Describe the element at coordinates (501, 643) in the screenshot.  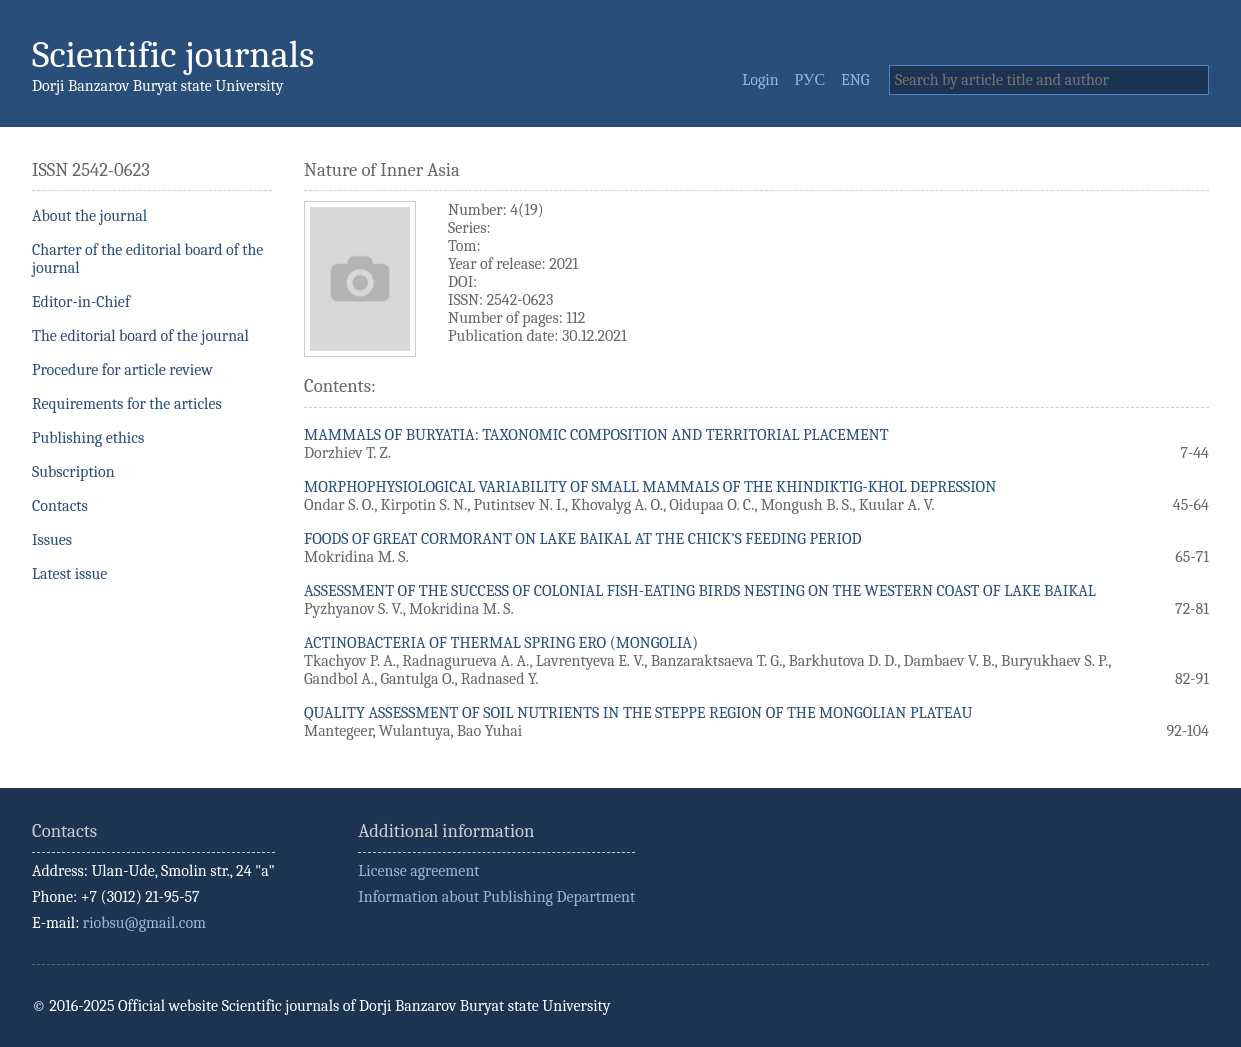
I see `ACTINOBACTERIA OF THERMAL SPRING ERO (MONGOLIA)` at that location.